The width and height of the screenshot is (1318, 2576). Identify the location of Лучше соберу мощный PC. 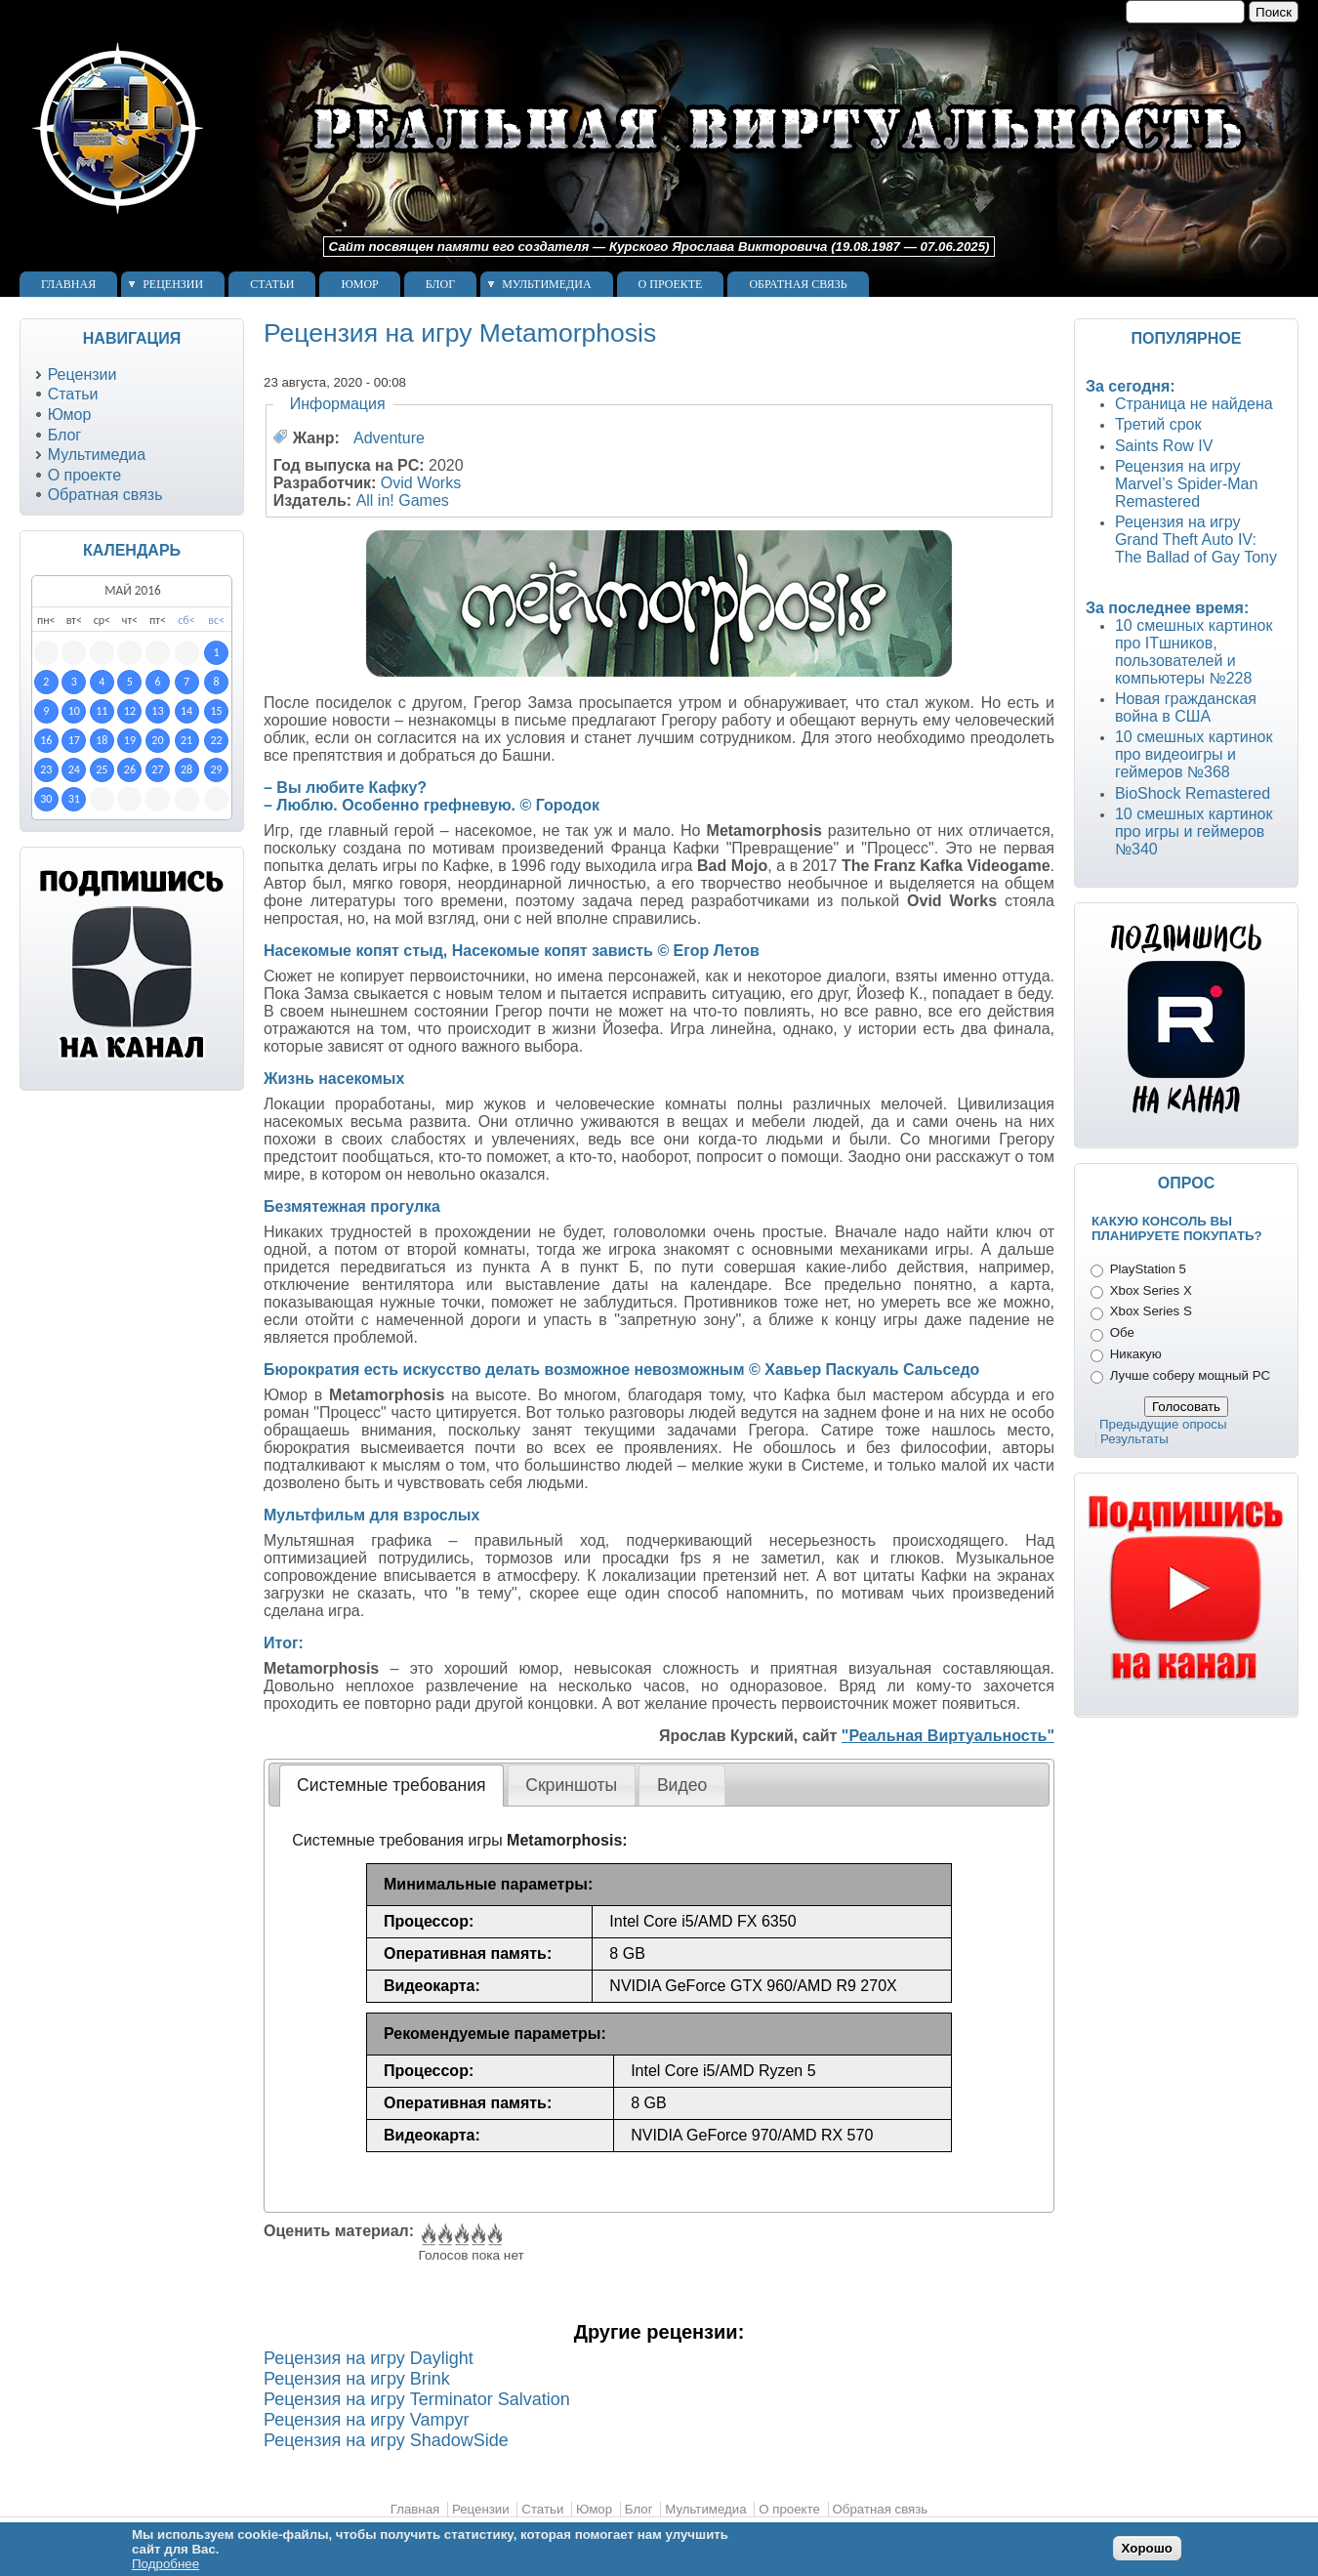
(1190, 1375).